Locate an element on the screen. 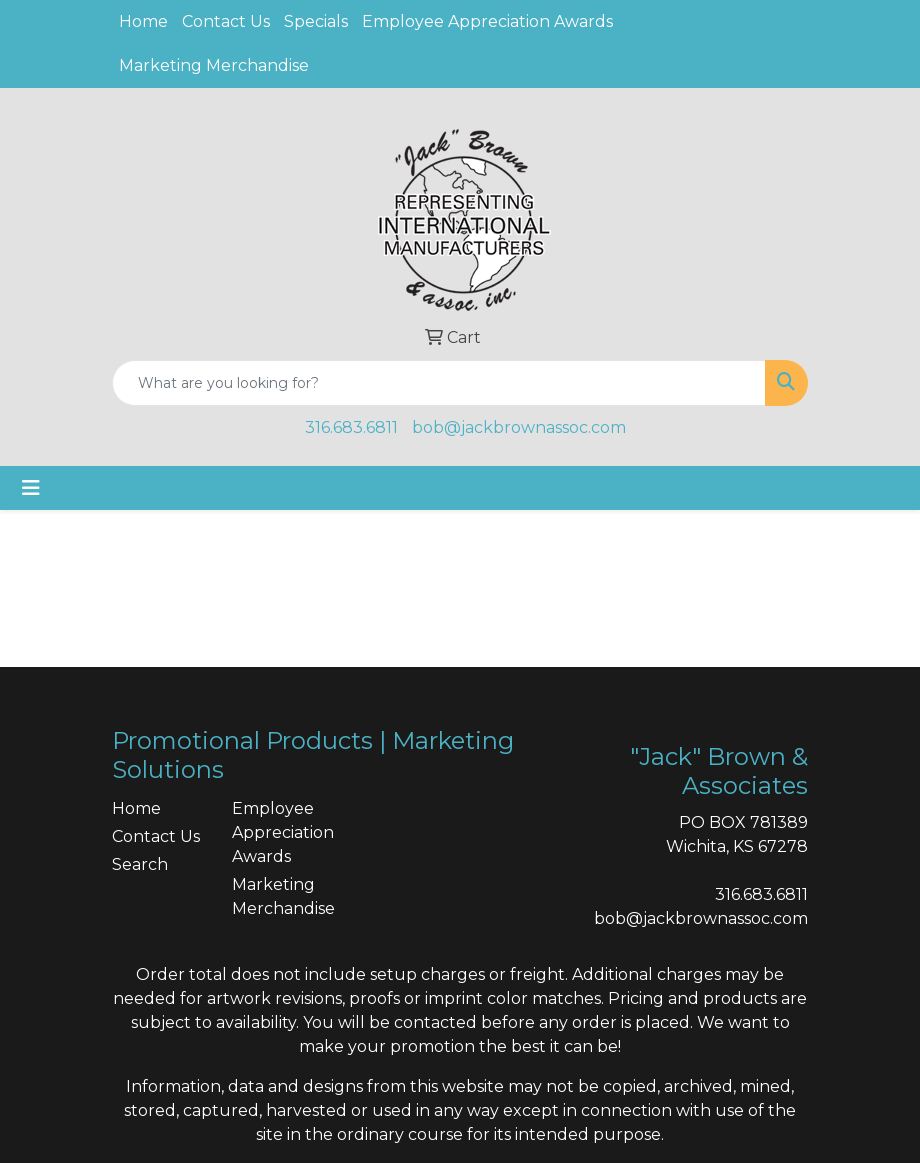 Image resolution: width=920 pixels, height=1163 pixels. bob@jackbrownassoc.com is located at coordinates (519, 427).